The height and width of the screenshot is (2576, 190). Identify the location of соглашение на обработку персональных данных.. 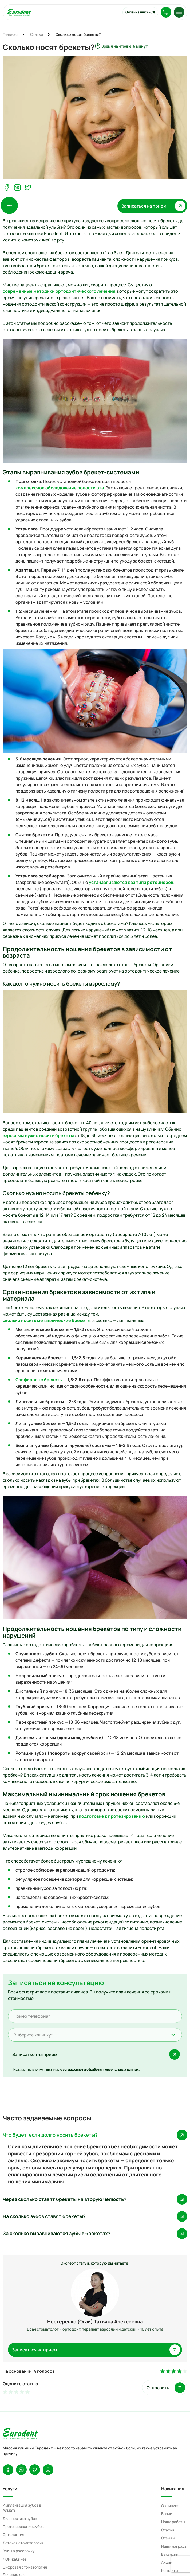
(101, 2069).